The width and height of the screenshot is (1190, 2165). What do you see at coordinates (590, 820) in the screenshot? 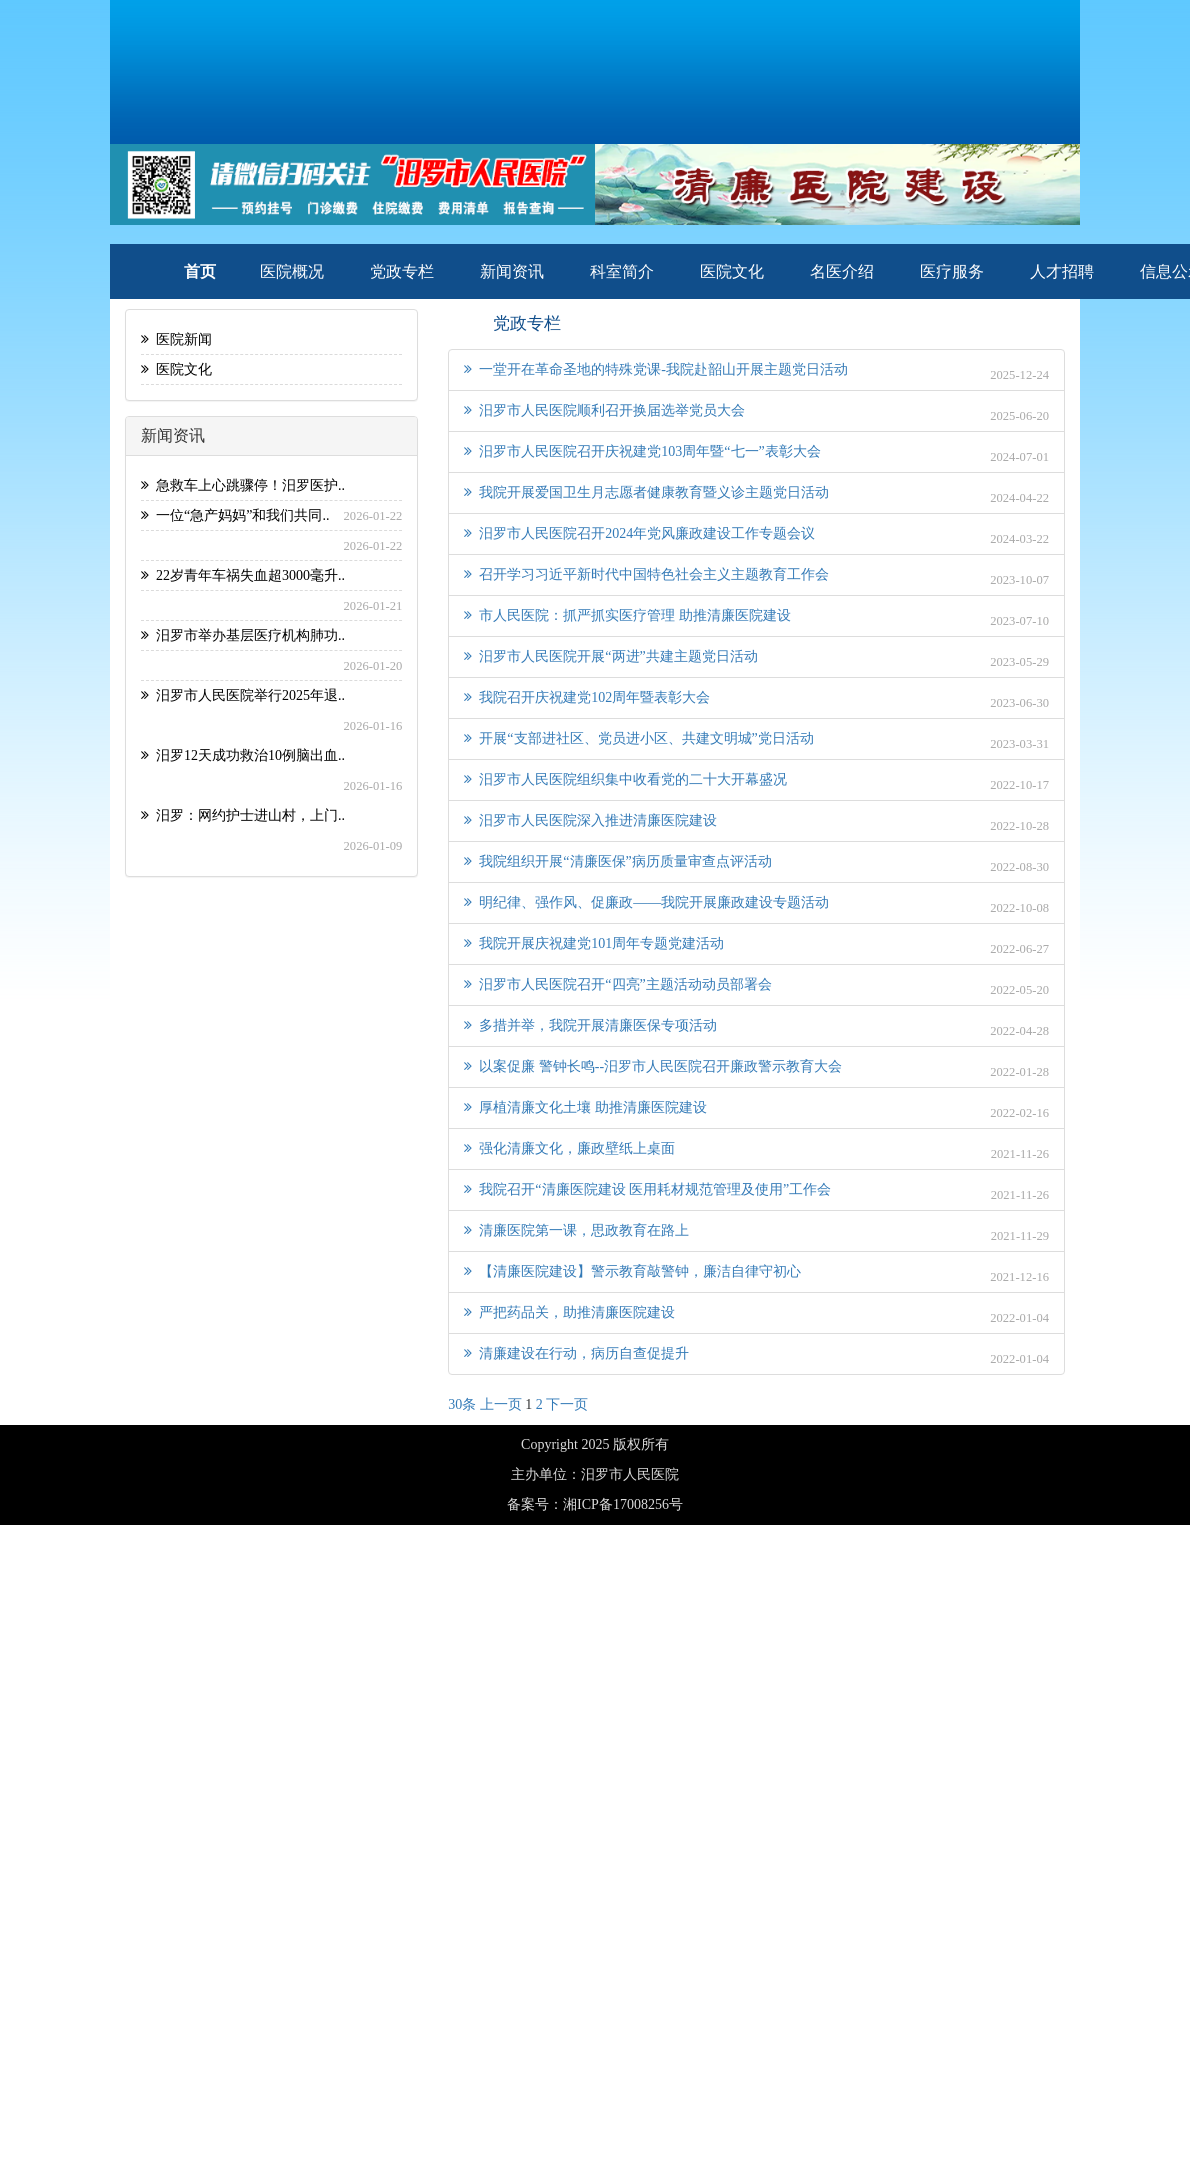
I see `汨罗市人民医院深入推进清廉医院建设` at bounding box center [590, 820].